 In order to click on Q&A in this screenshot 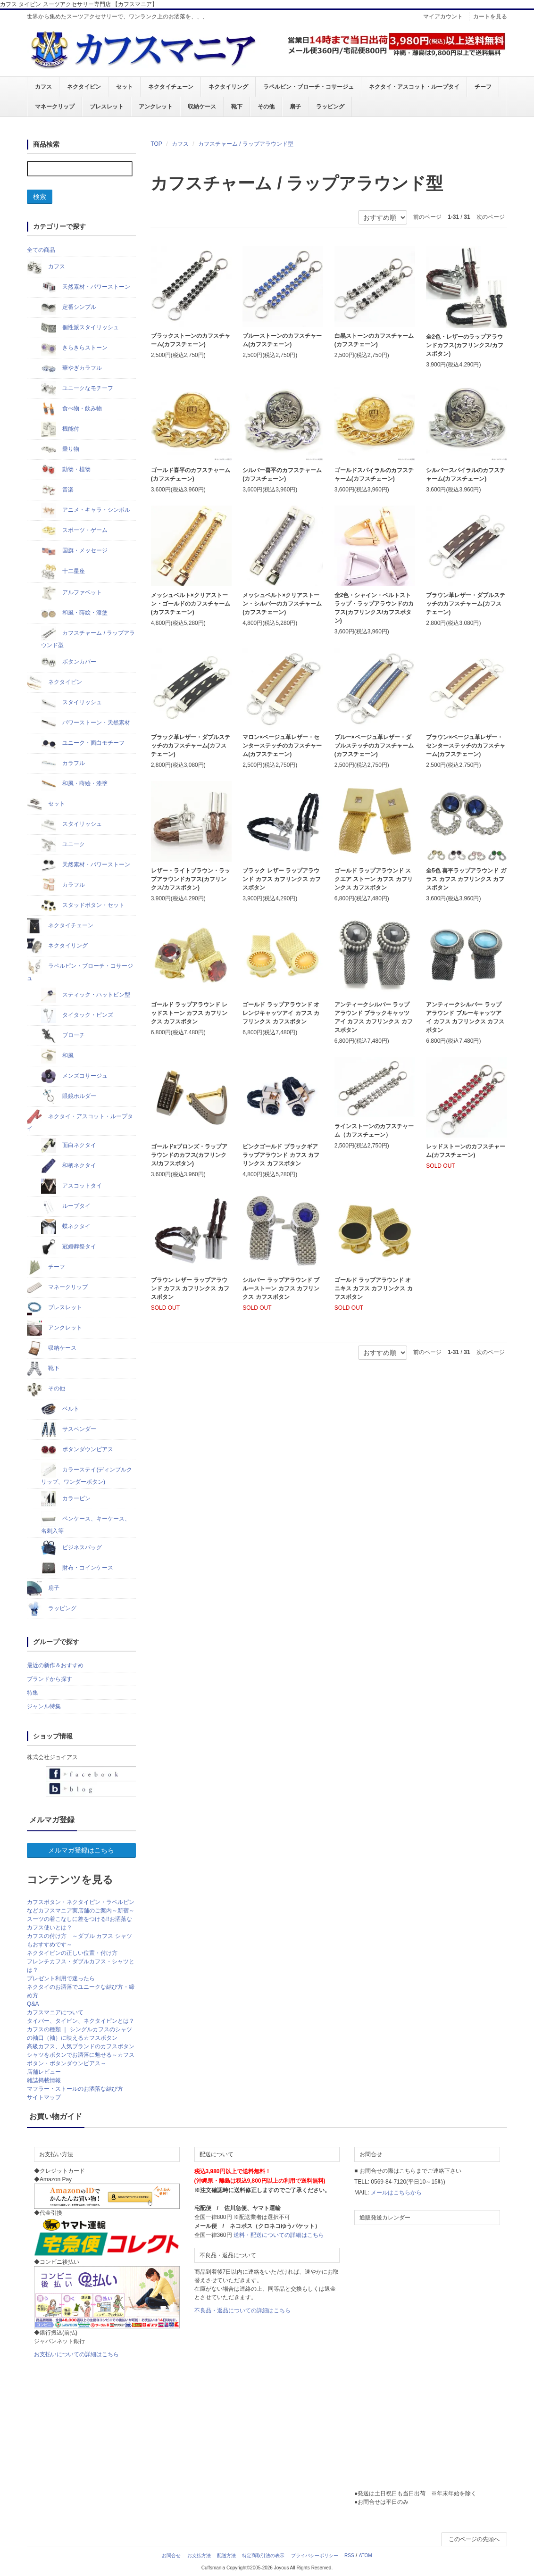, I will do `click(33, 2004)`.